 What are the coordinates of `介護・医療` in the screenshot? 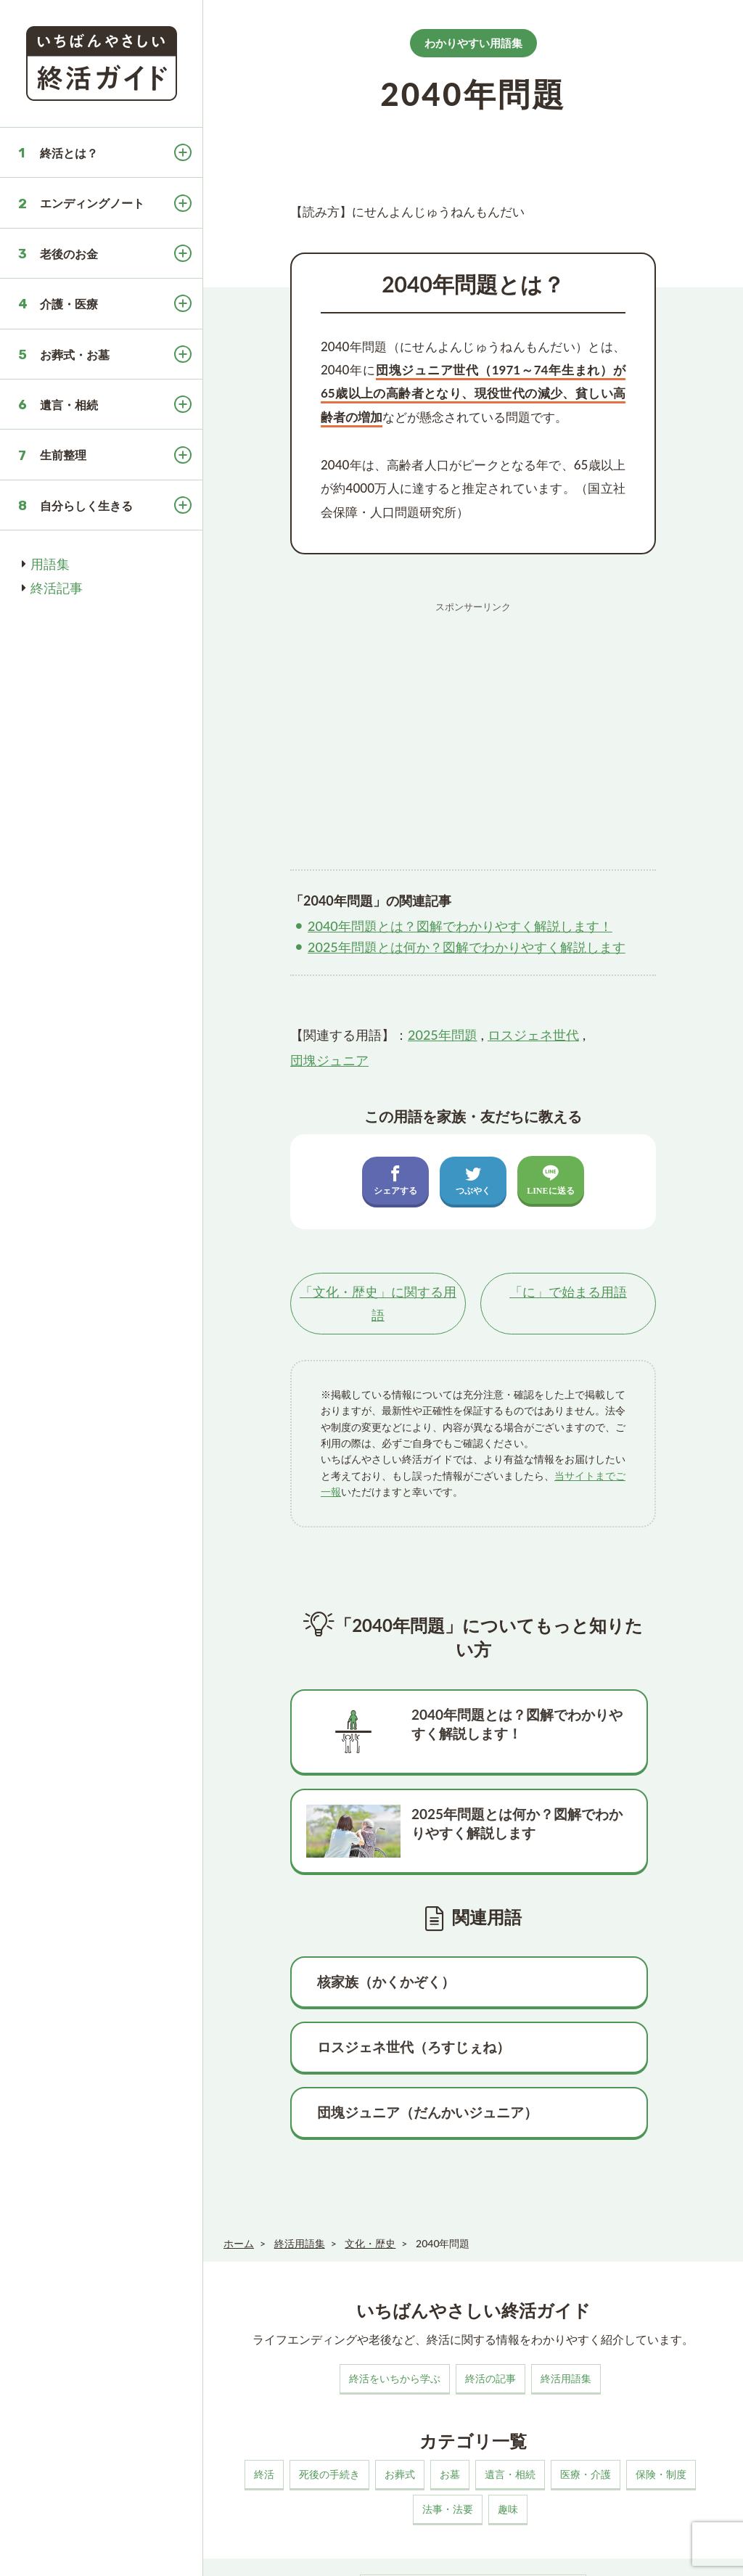 It's located at (69, 304).